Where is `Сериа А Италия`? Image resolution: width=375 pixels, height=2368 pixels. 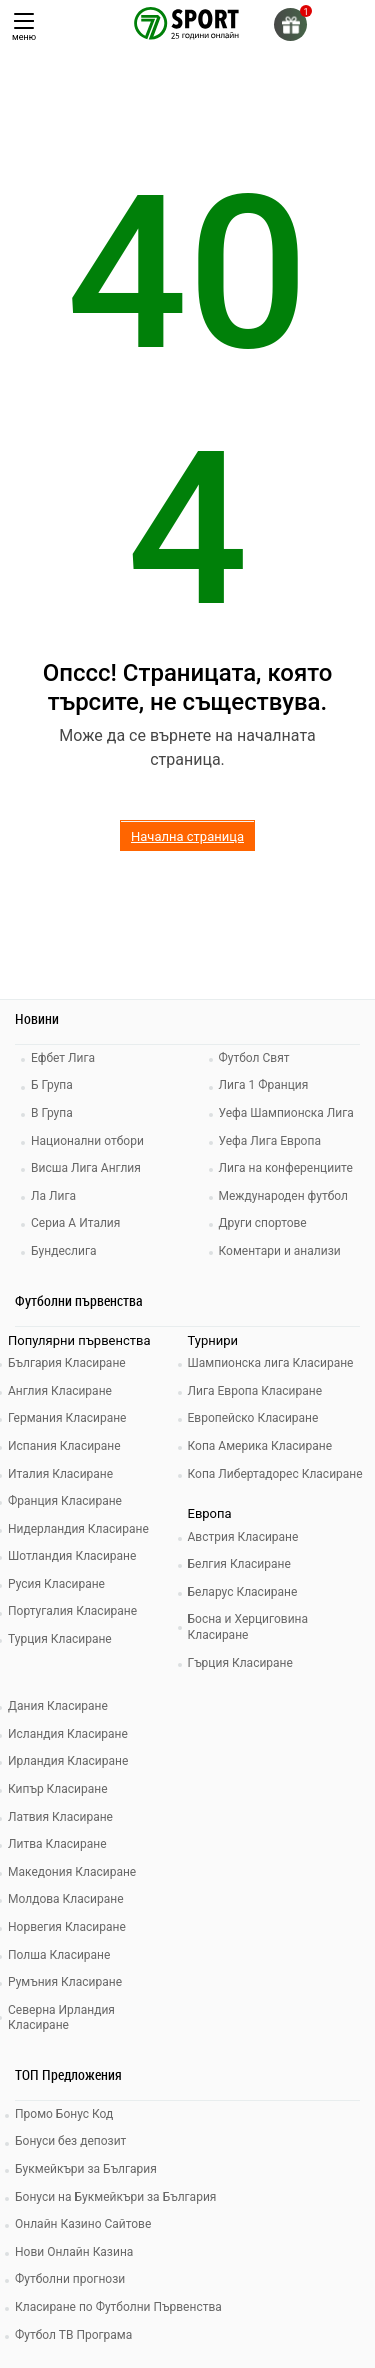 Сериа А Италия is located at coordinates (75, 1223).